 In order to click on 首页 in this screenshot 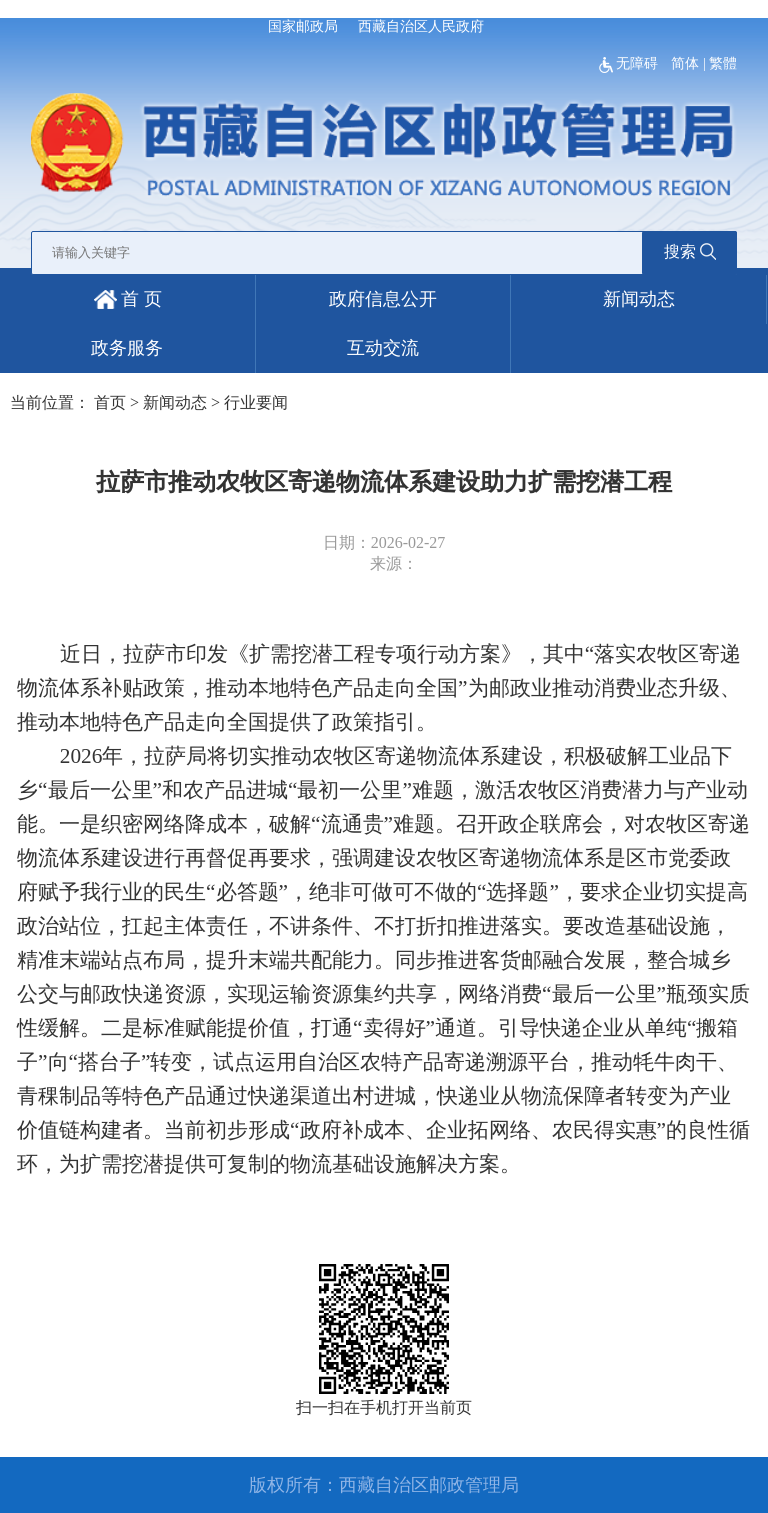, I will do `click(110, 402)`.